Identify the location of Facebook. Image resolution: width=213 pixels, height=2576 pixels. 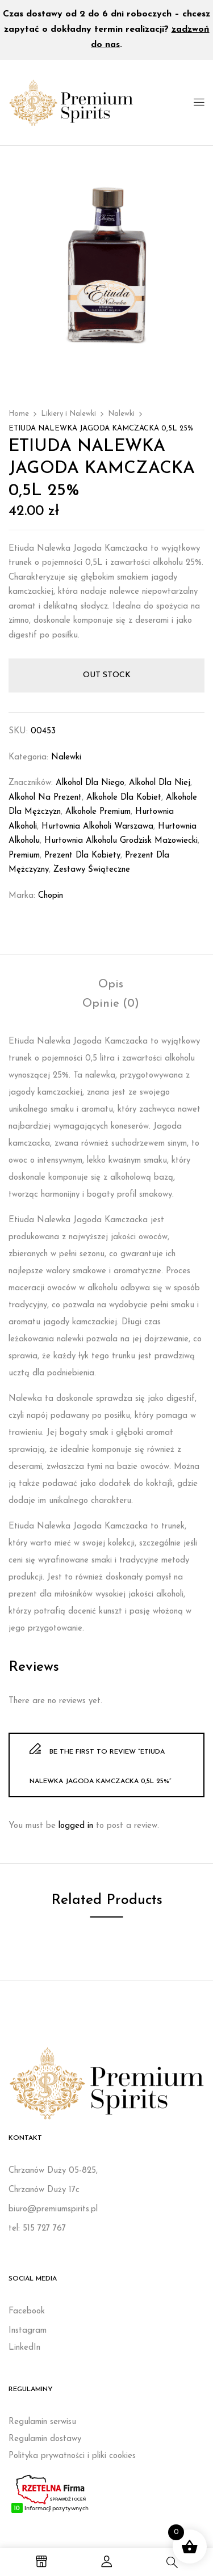
(27, 2311).